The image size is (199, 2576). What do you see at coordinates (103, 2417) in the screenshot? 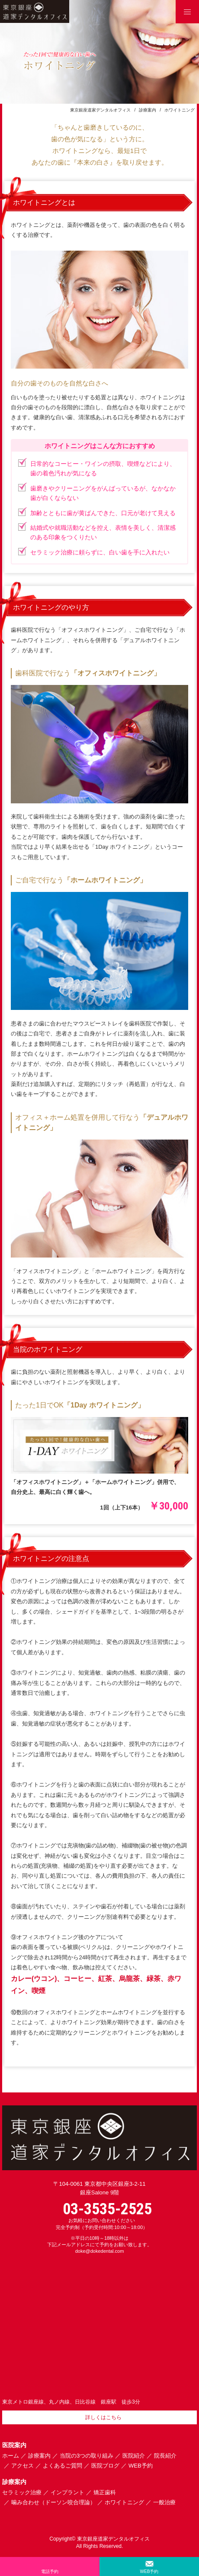
I see `詳しくはこちら` at bounding box center [103, 2417].